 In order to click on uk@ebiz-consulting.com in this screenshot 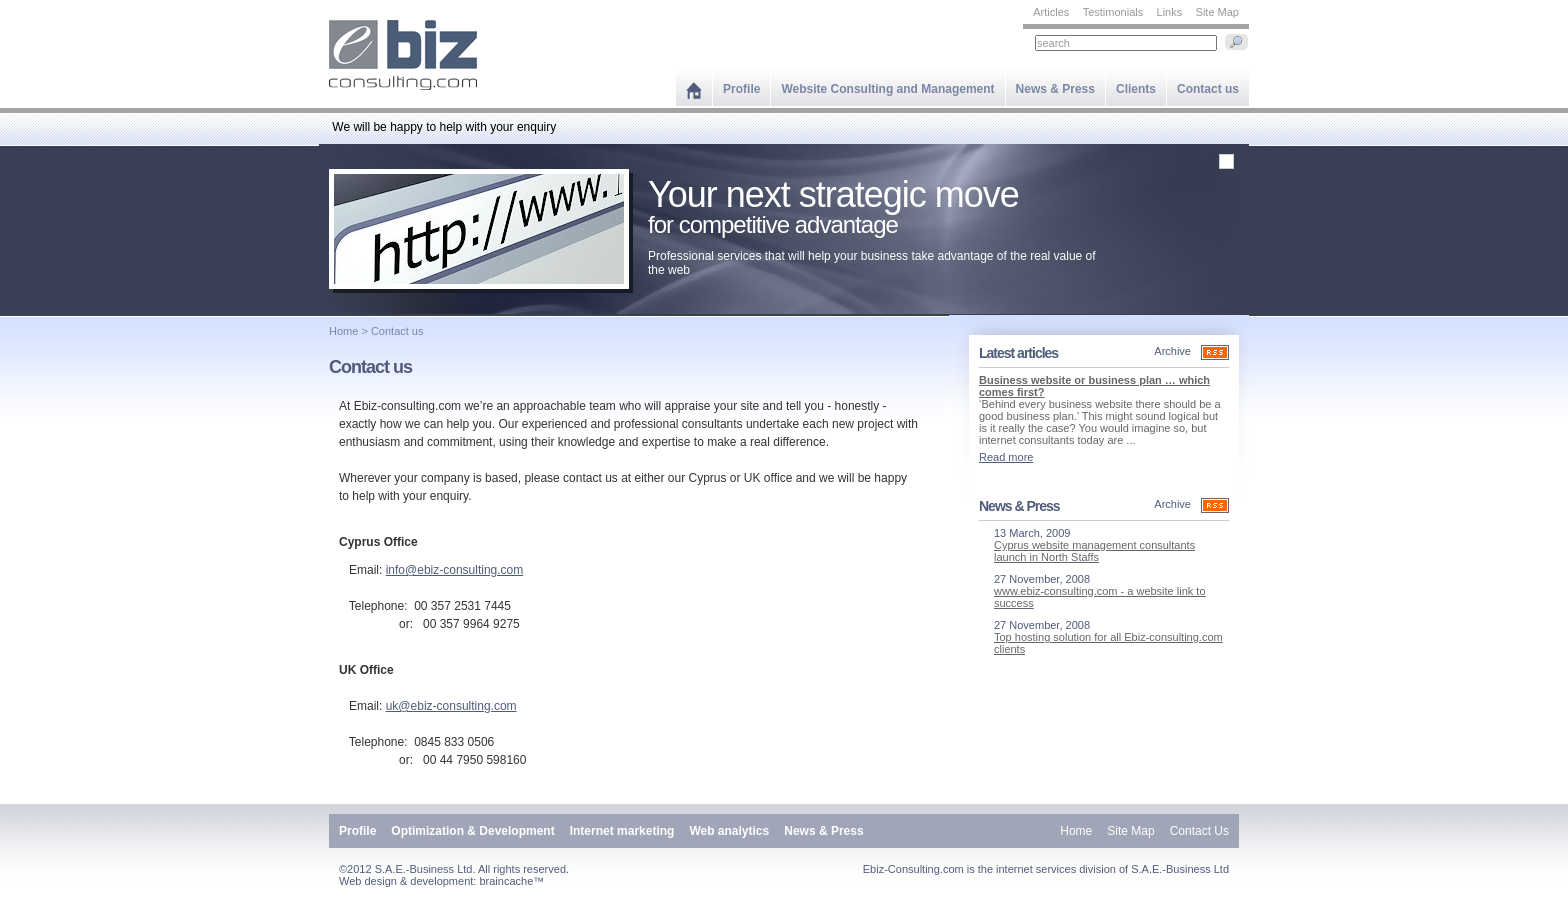, I will do `click(451, 706)`.